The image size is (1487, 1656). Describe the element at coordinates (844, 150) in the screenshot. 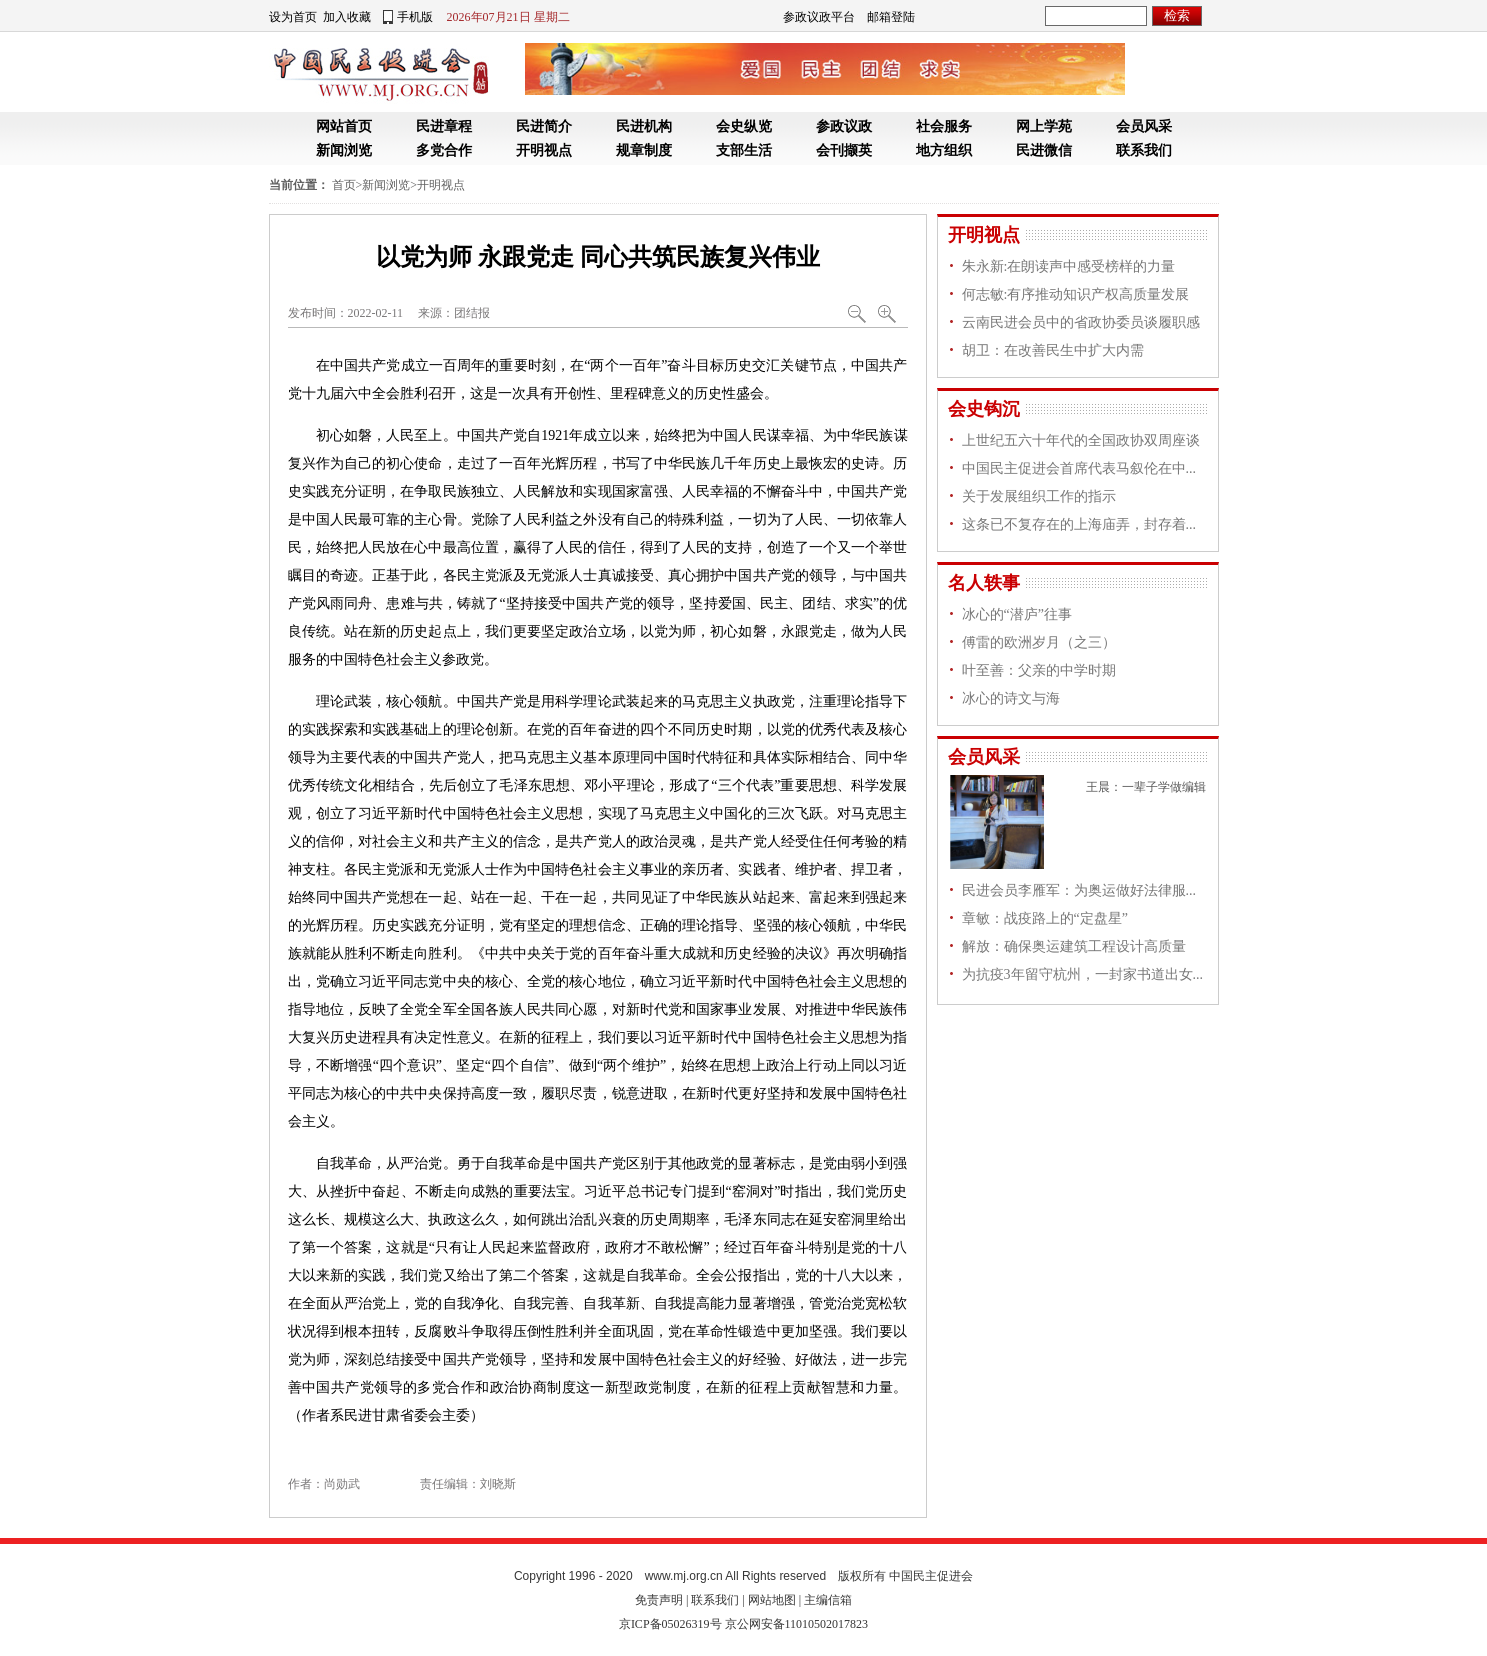

I see `会刊撷英` at that location.